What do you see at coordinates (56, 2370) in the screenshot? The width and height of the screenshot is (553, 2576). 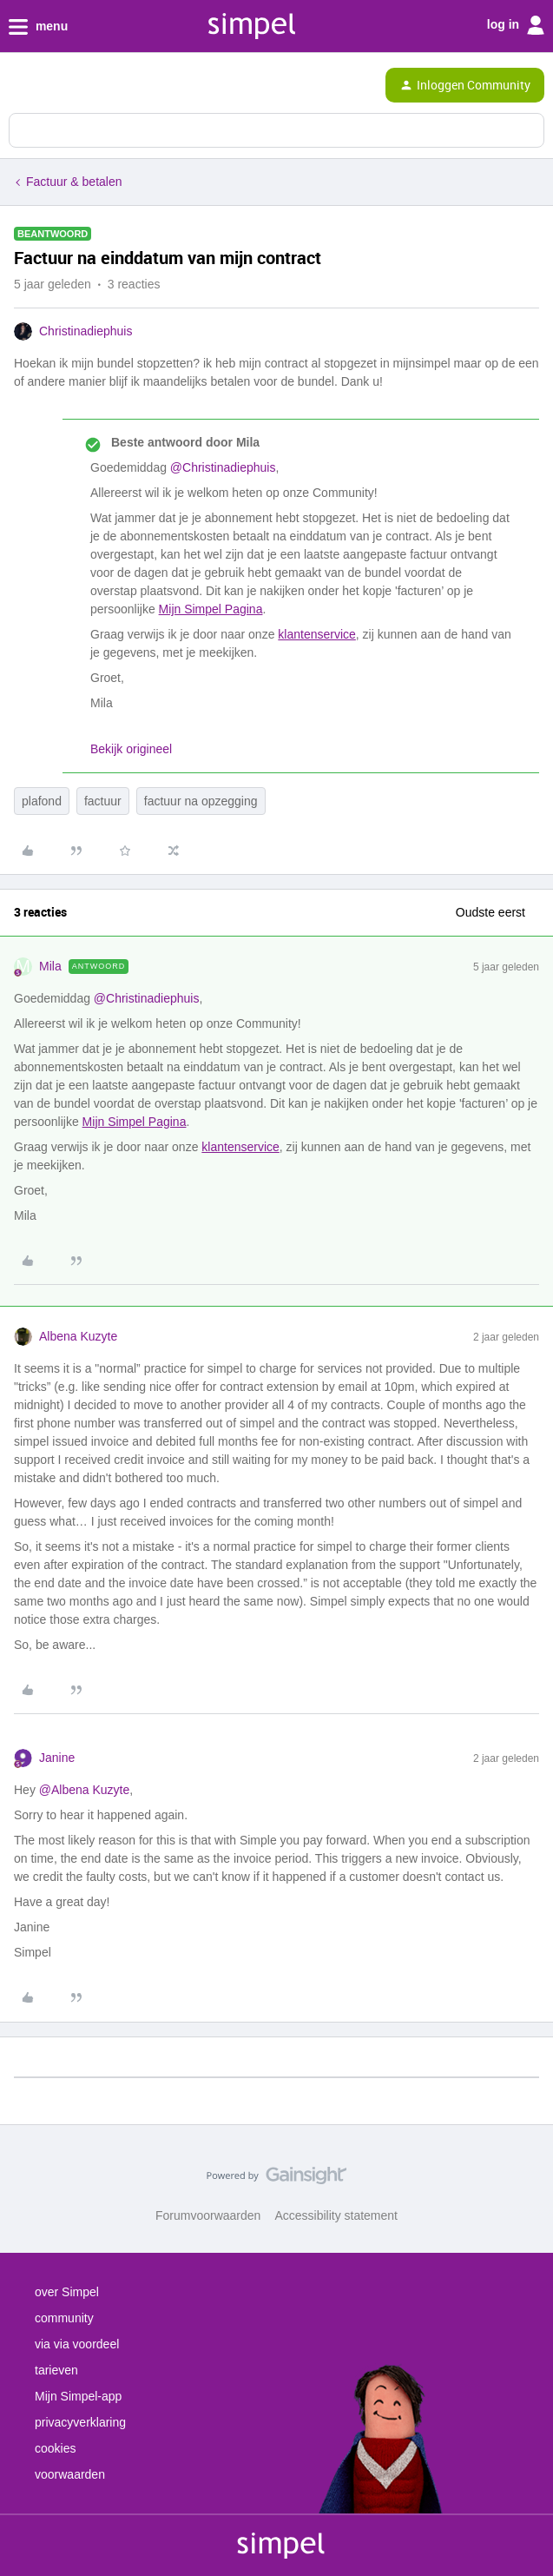 I see `tarieven` at bounding box center [56, 2370].